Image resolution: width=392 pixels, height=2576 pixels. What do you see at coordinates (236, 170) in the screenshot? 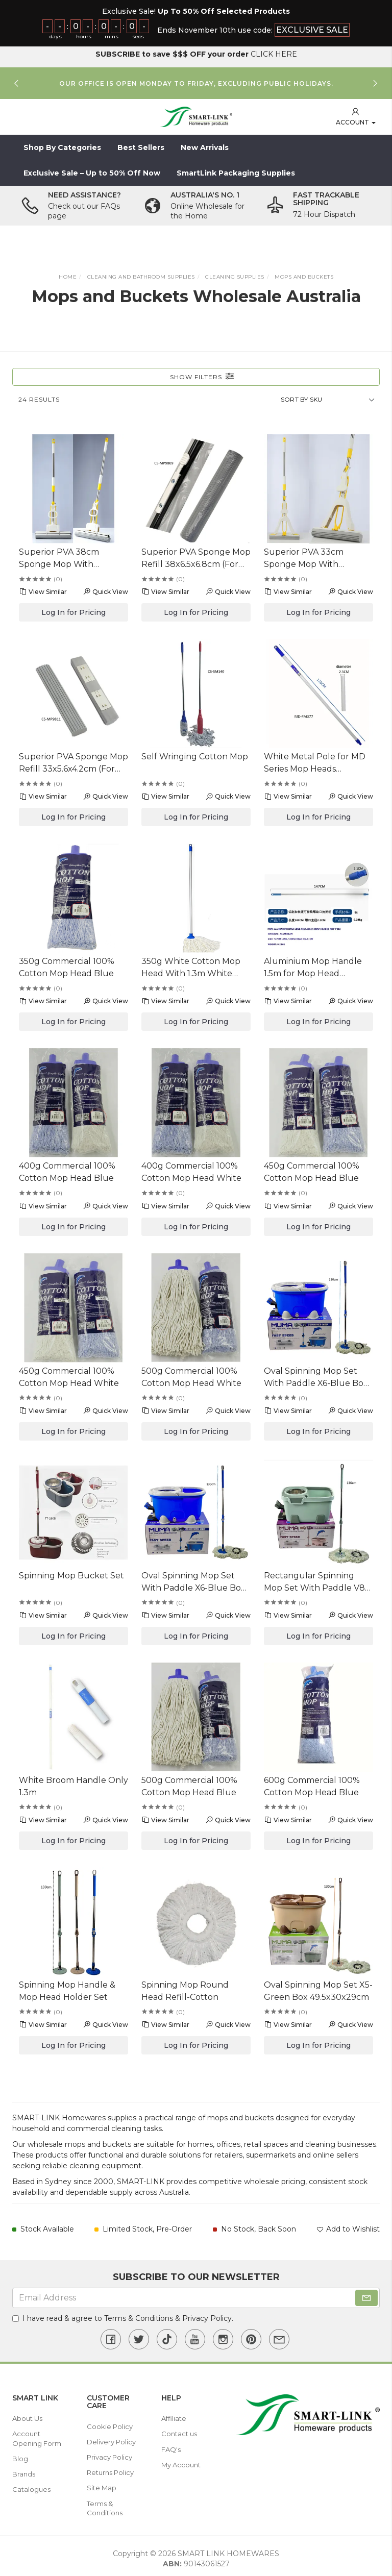
I see `SmartLink Packaging Supplies` at bounding box center [236, 170].